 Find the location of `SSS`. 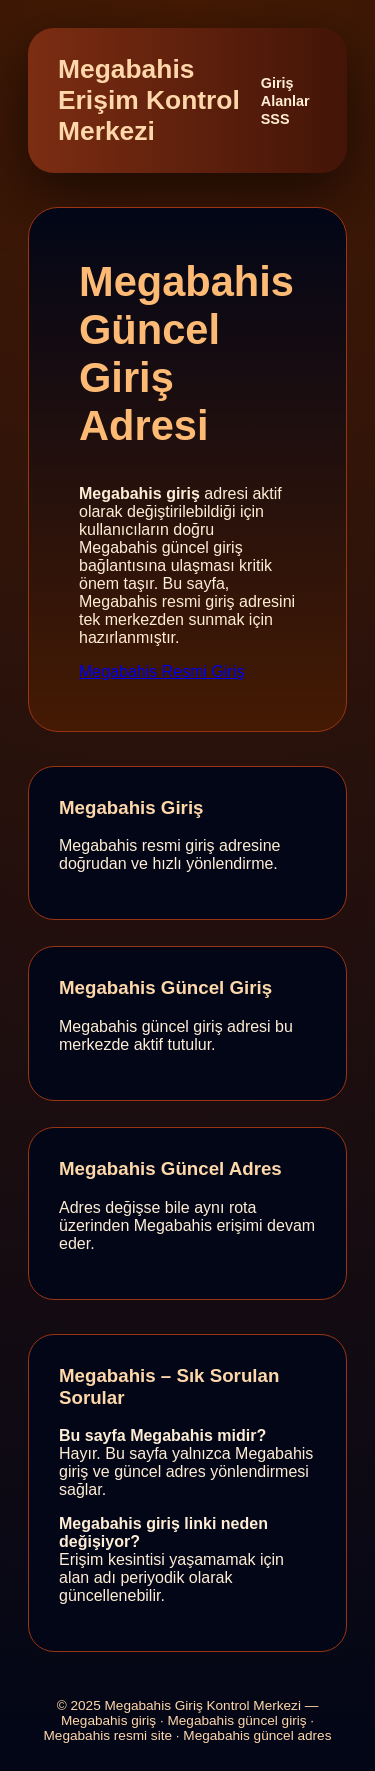

SSS is located at coordinates (275, 119).